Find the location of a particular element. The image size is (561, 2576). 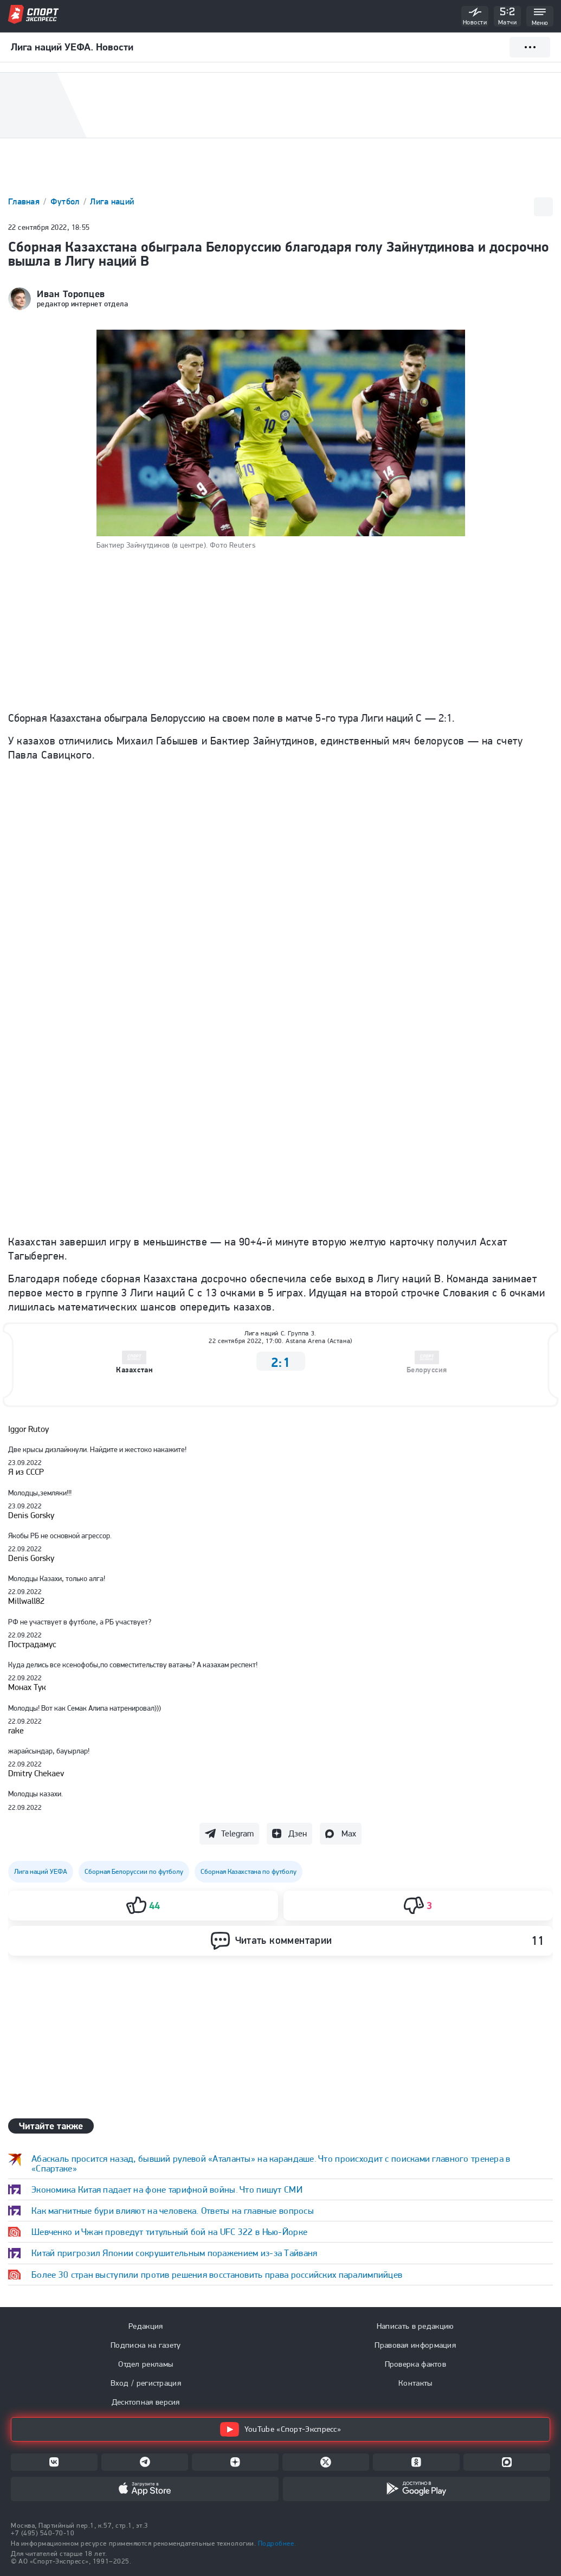

Подписка на газету is located at coordinates (145, 2345).